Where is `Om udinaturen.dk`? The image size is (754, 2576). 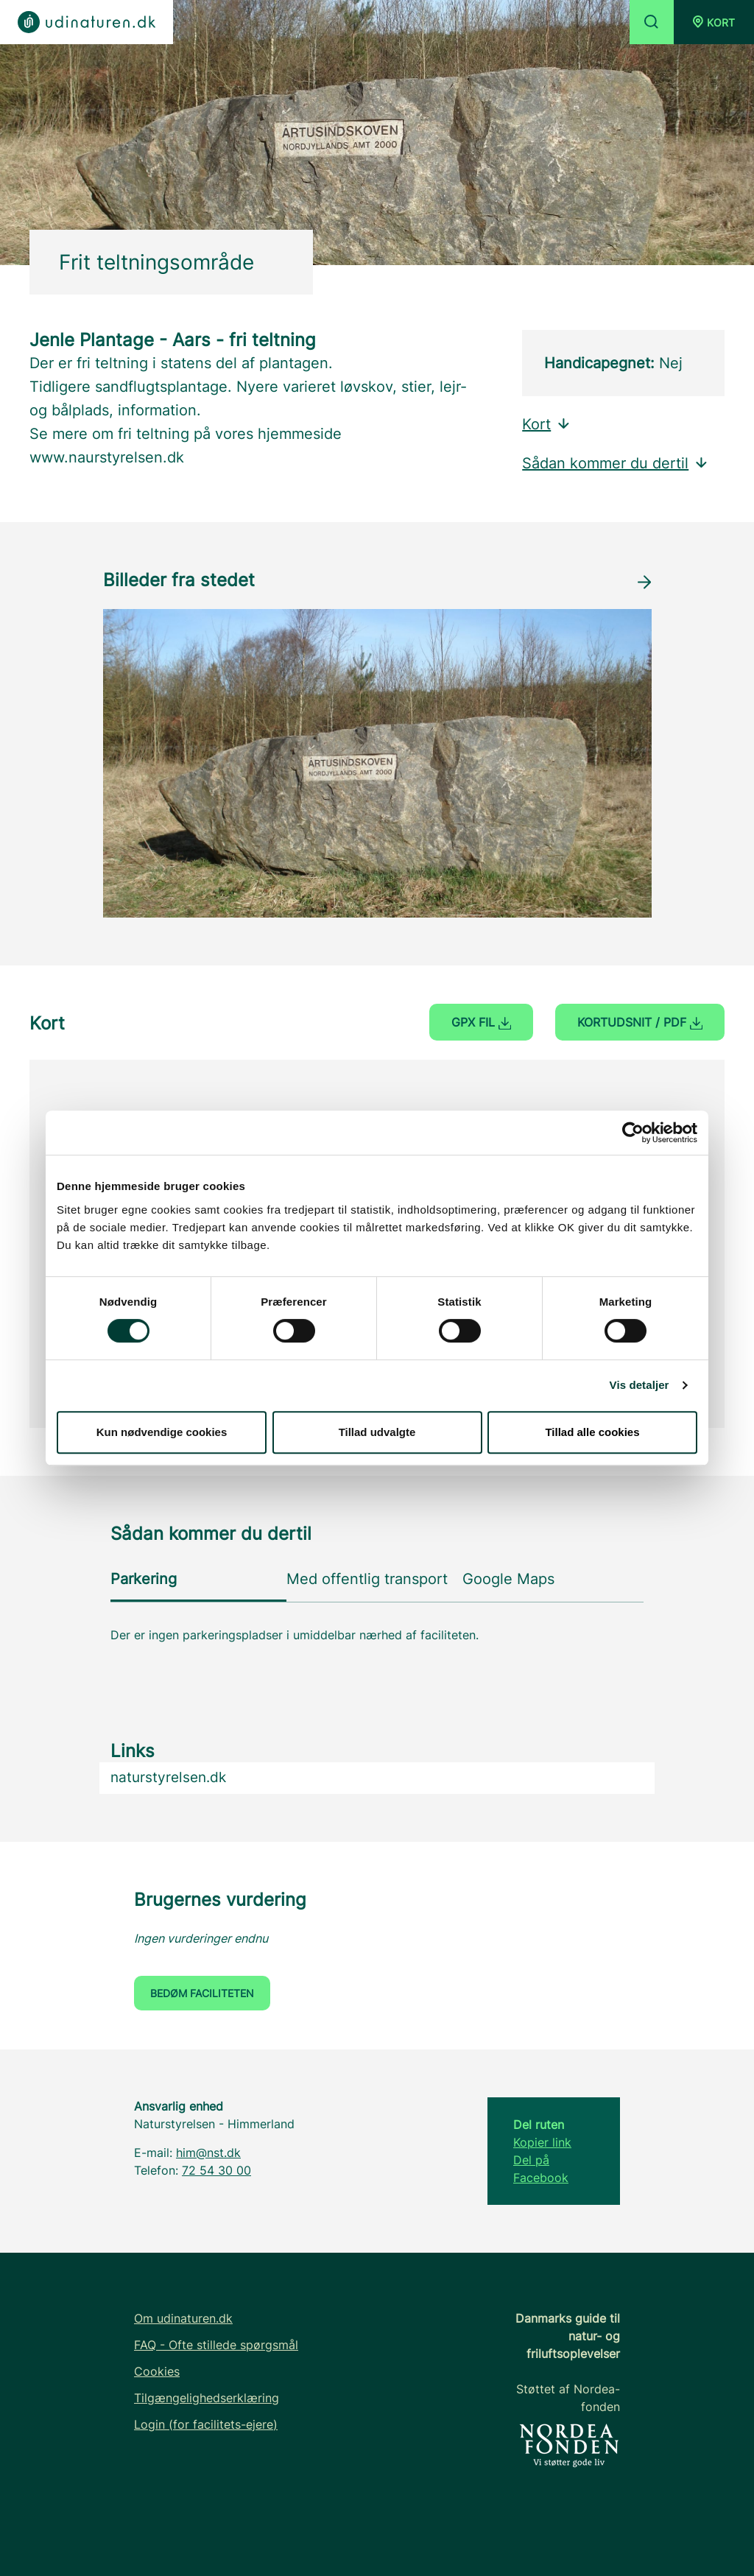
Om udinaturen.dk is located at coordinates (183, 2318).